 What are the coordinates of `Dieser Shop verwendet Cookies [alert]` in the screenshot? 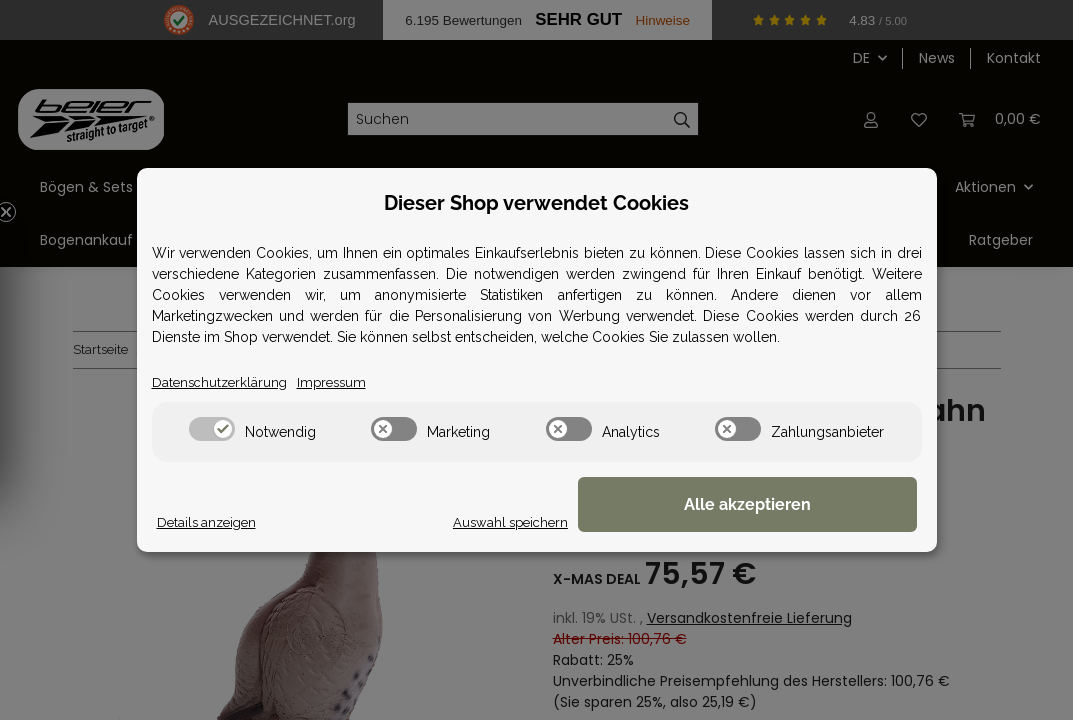 It's located at (536, 202).